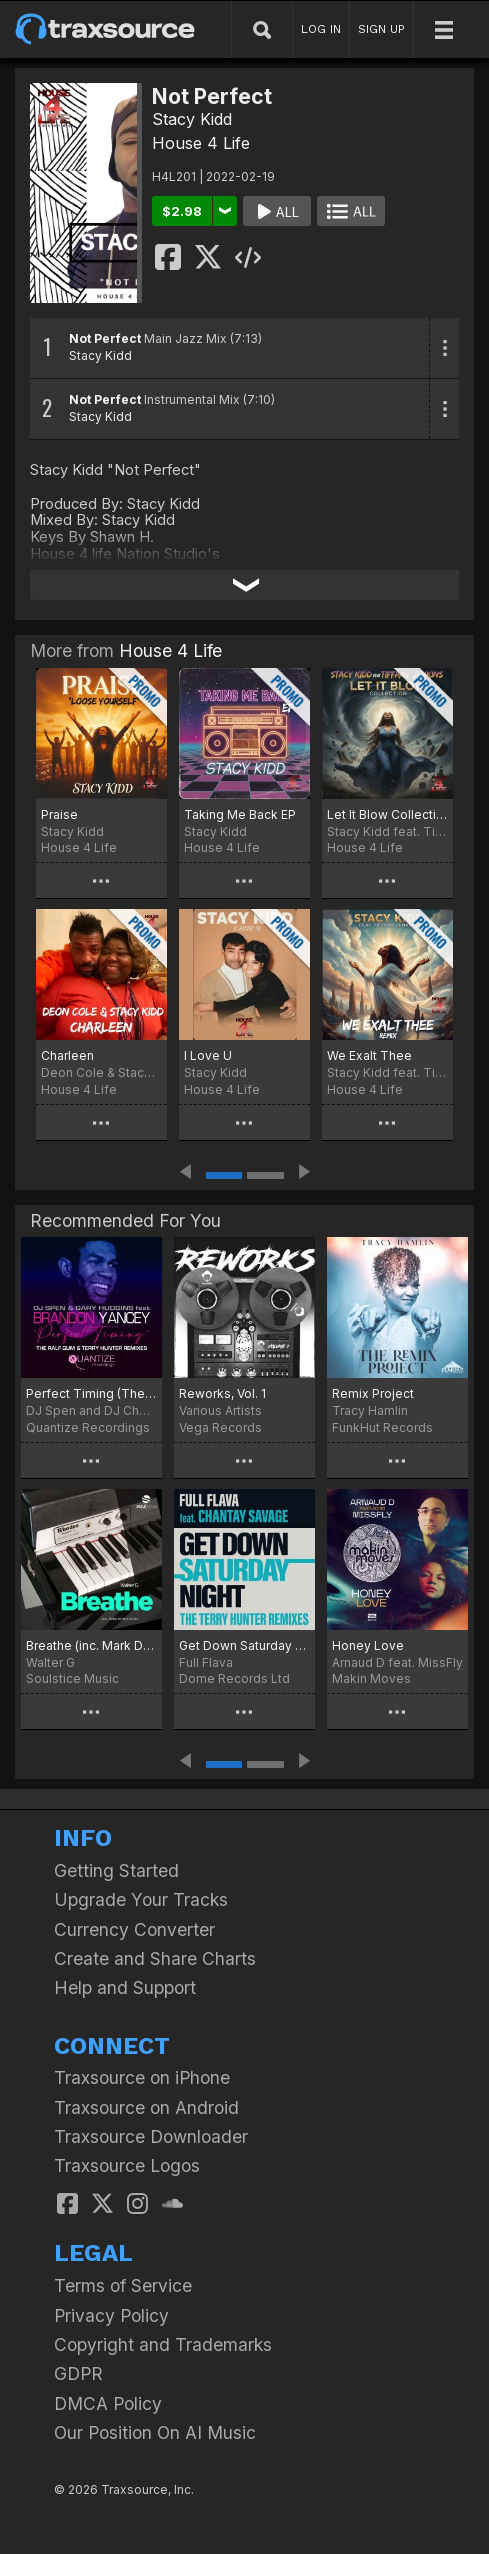  I want to click on Vega Records, so click(220, 1427).